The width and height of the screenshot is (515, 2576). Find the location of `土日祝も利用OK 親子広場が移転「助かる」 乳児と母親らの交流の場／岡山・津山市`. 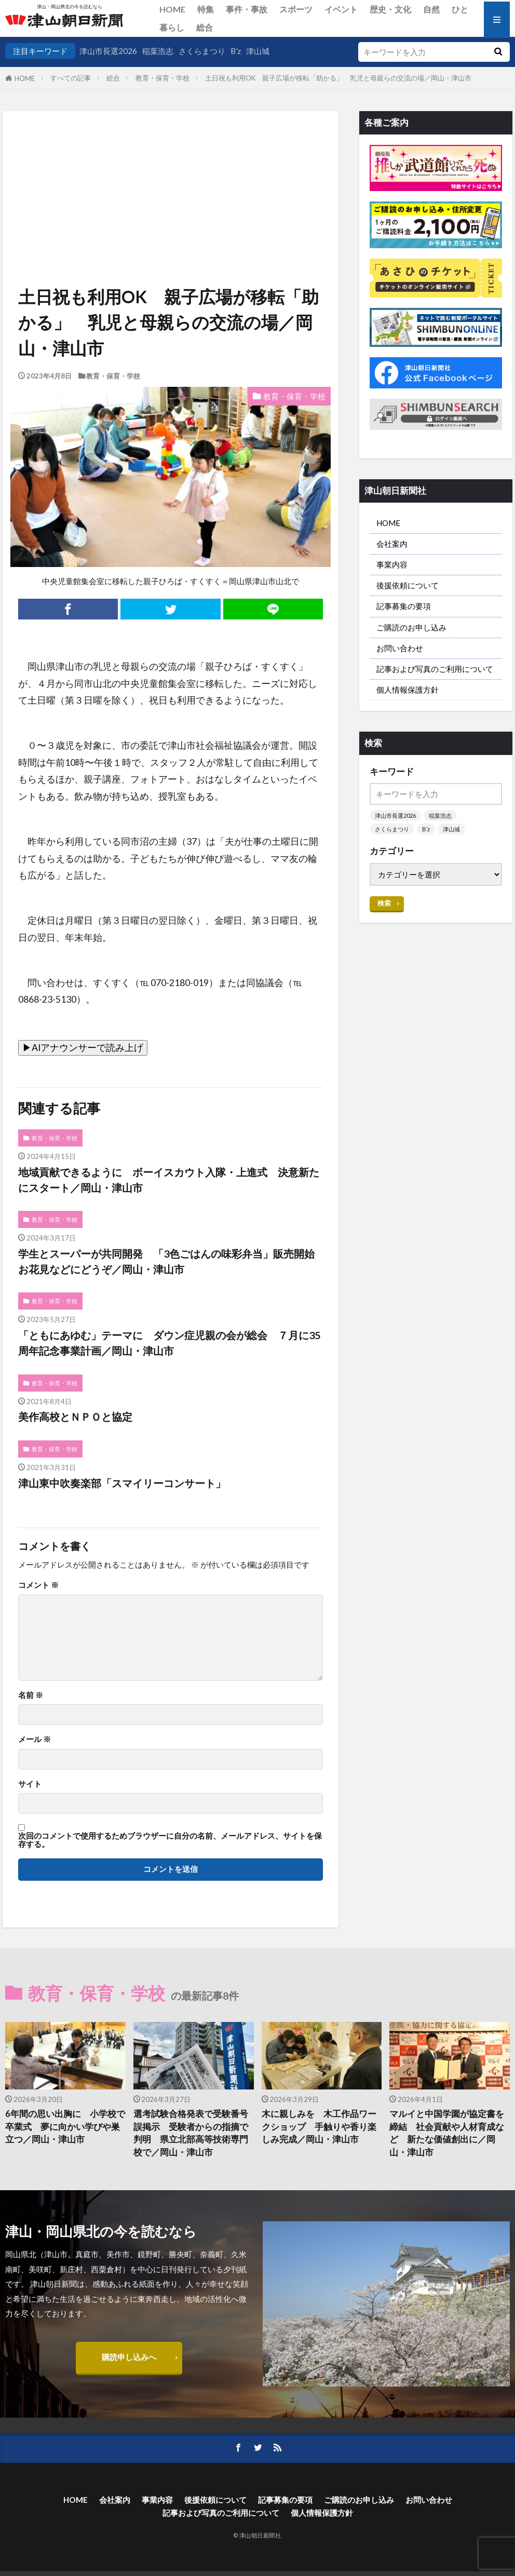

土日祝も利用OK 親子広場が移転「助かる」 乳児と母親らの交流の場／岡山・津山市 is located at coordinates (338, 78).